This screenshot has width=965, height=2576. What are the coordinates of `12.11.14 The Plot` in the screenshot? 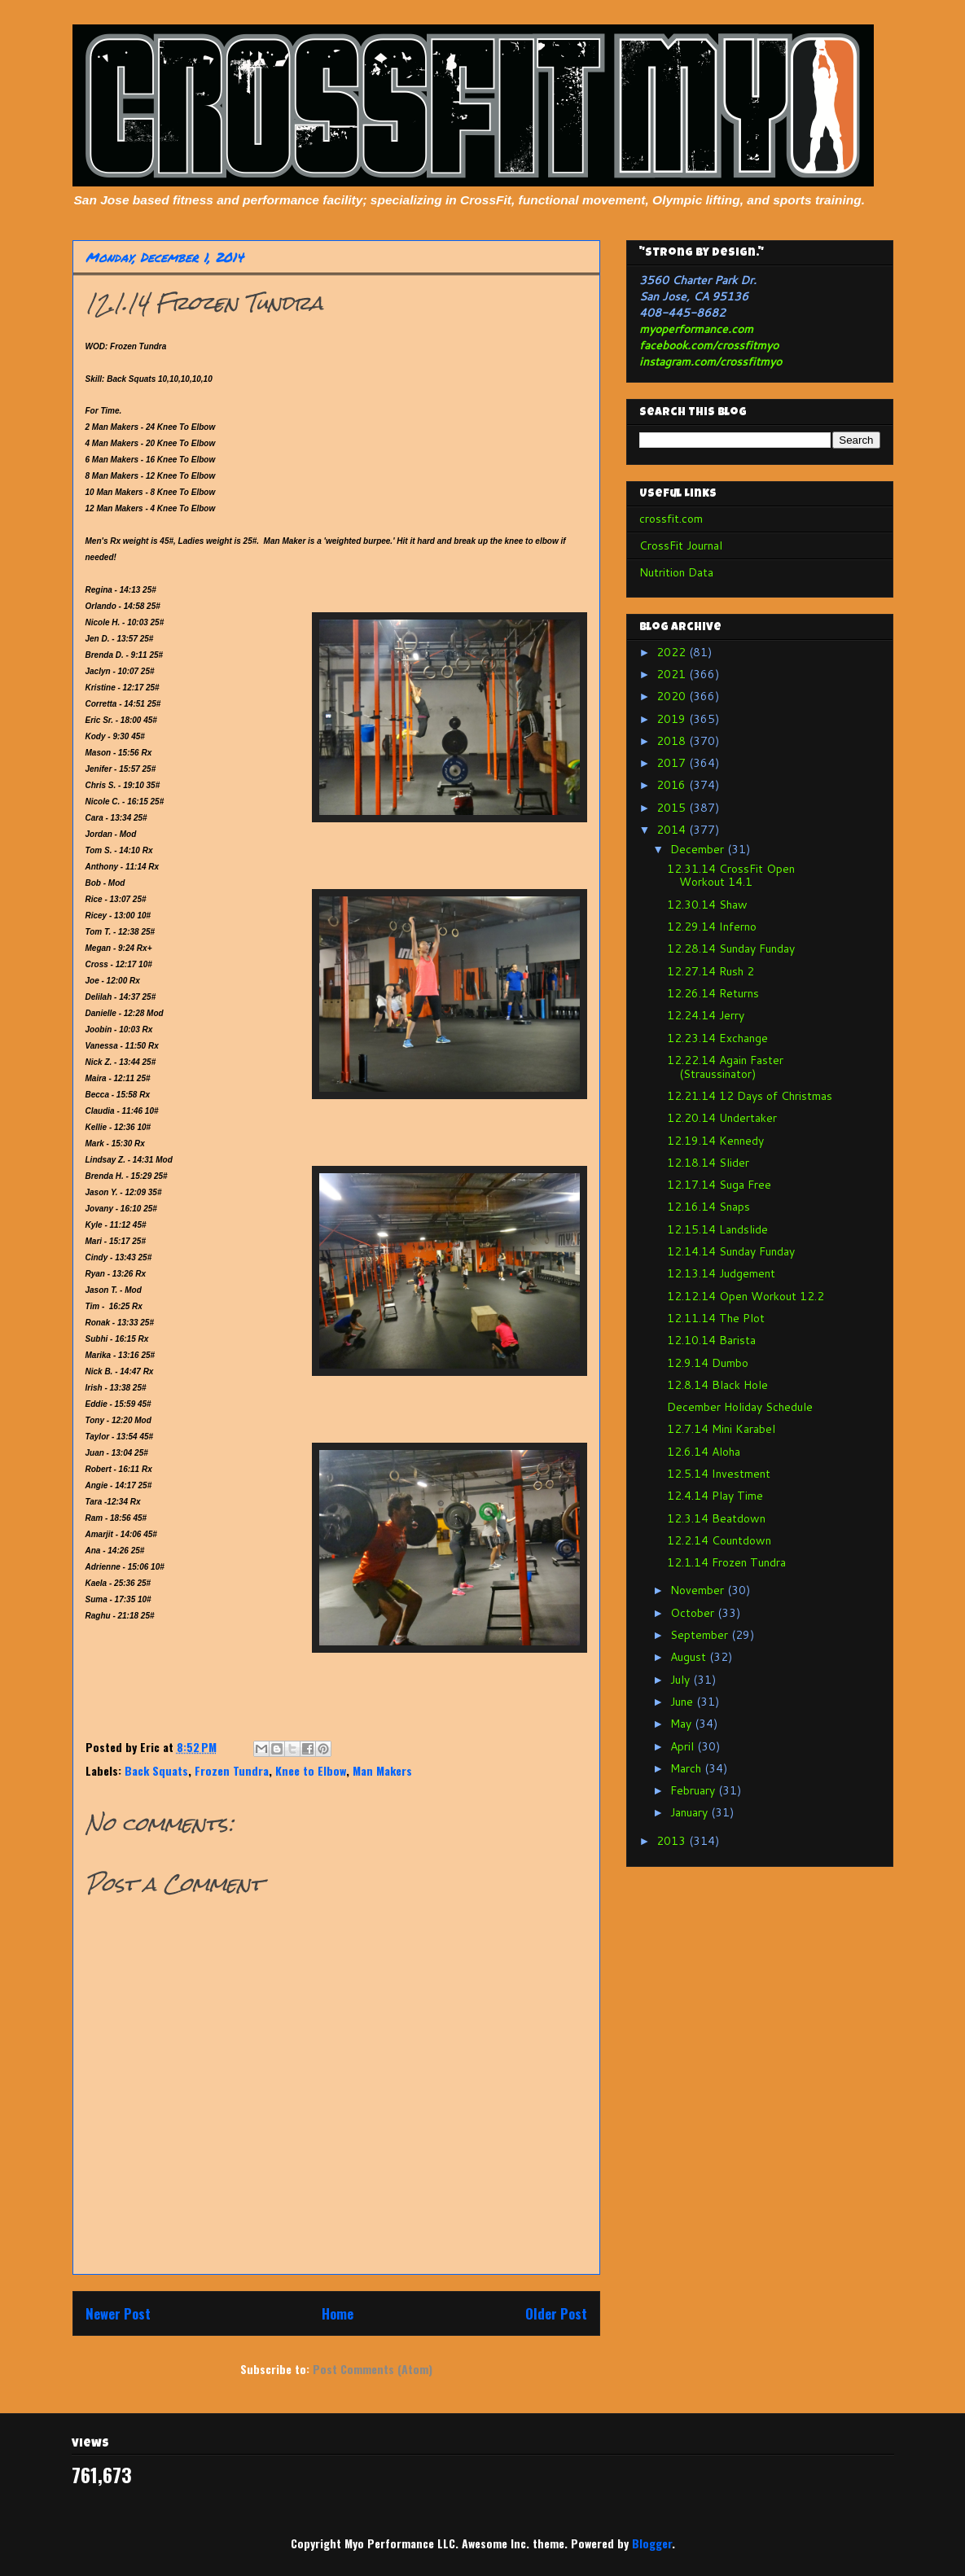 It's located at (716, 1318).